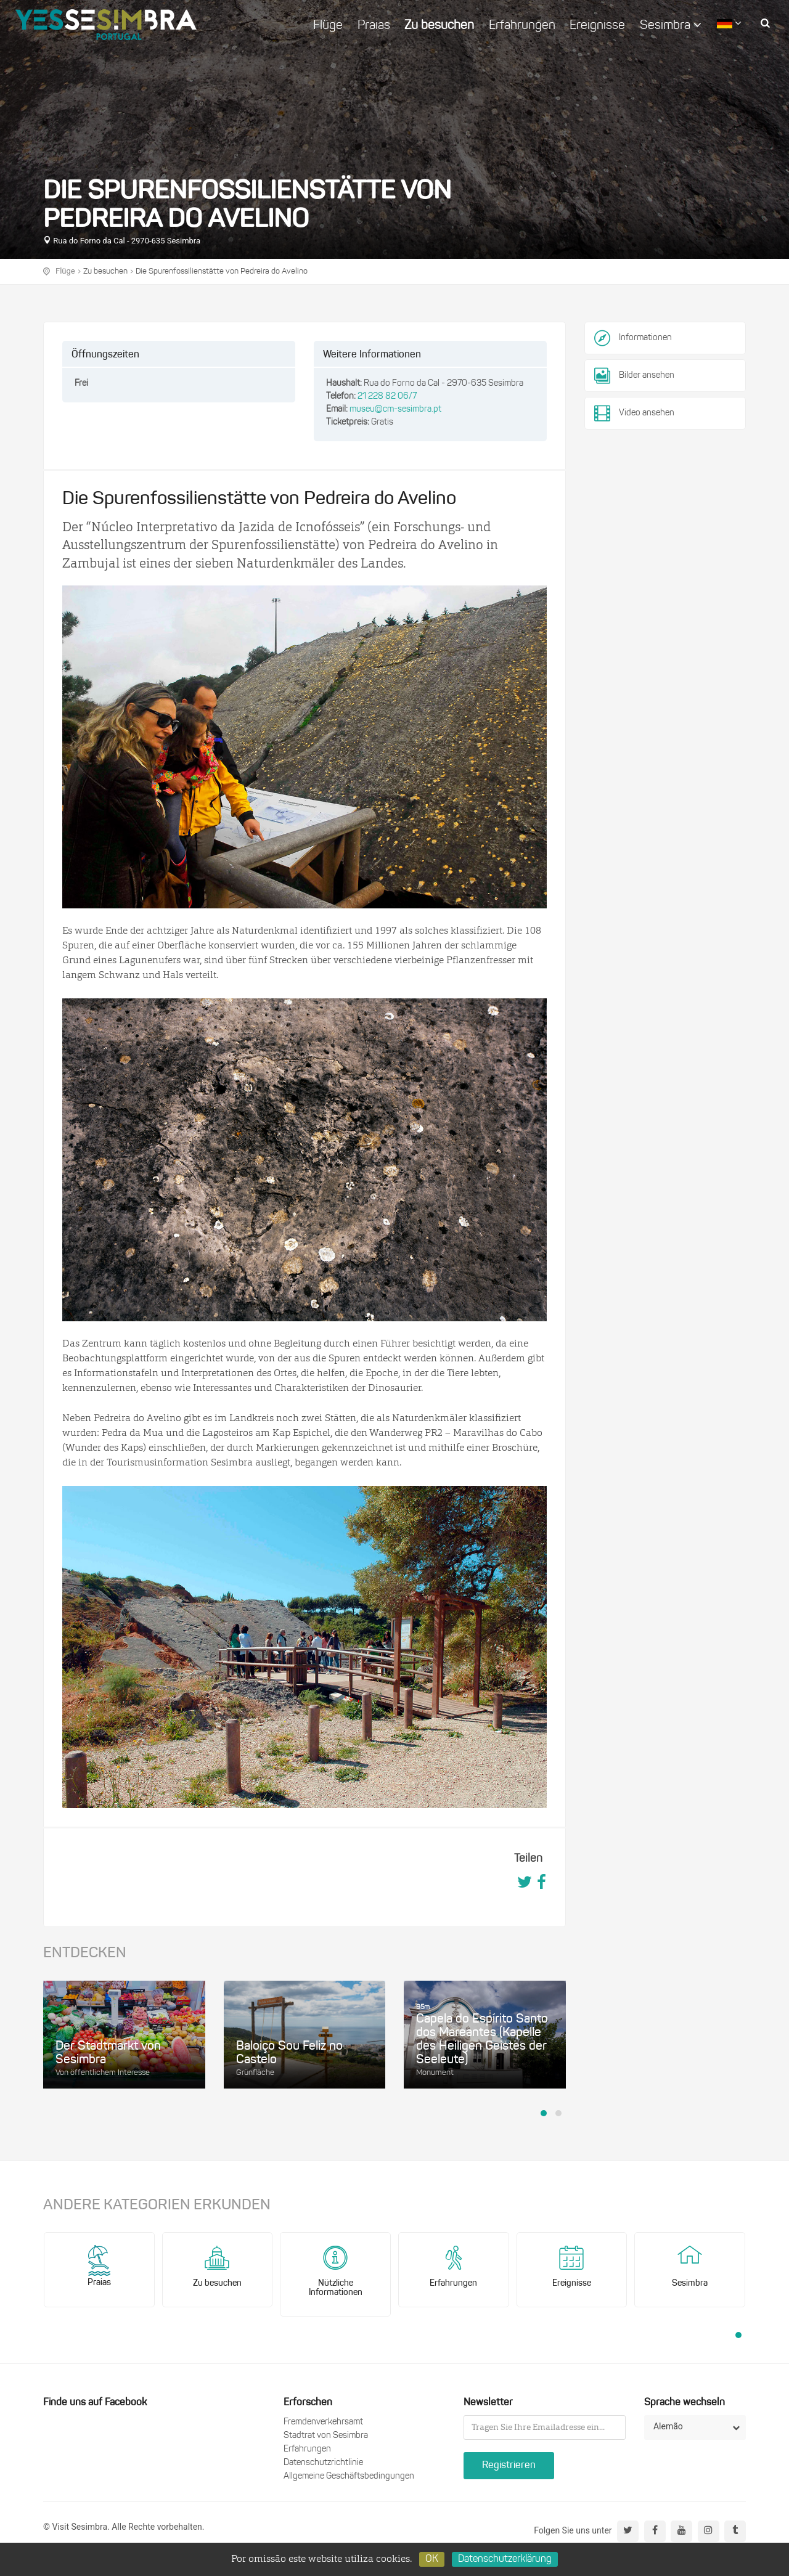 This screenshot has width=789, height=2576. I want to click on Erfahrungen, so click(522, 26).